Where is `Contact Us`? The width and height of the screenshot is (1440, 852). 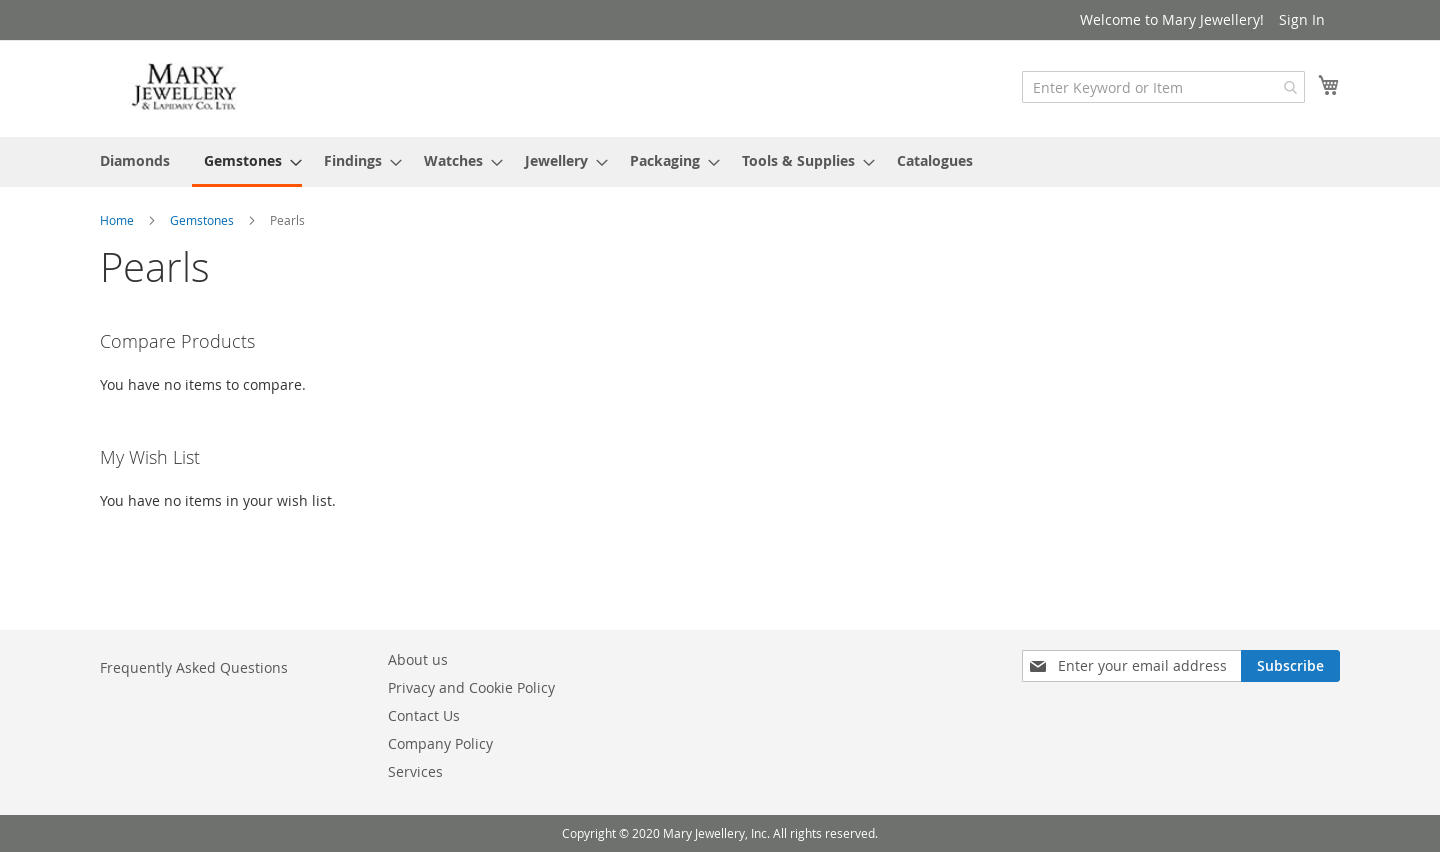 Contact Us is located at coordinates (424, 715).